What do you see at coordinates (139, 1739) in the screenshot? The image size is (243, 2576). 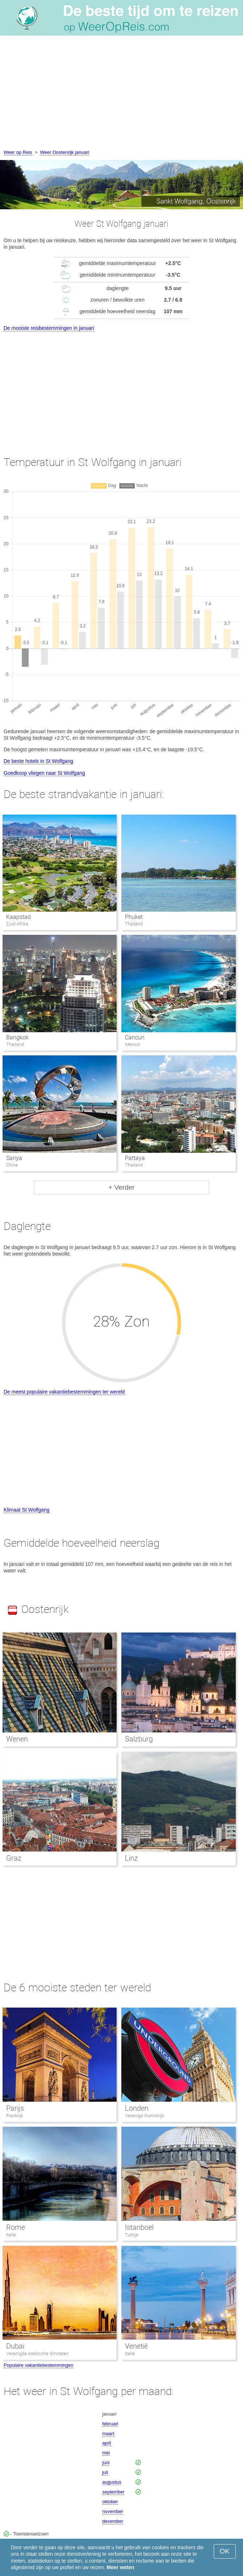 I see `Salzburg` at bounding box center [139, 1739].